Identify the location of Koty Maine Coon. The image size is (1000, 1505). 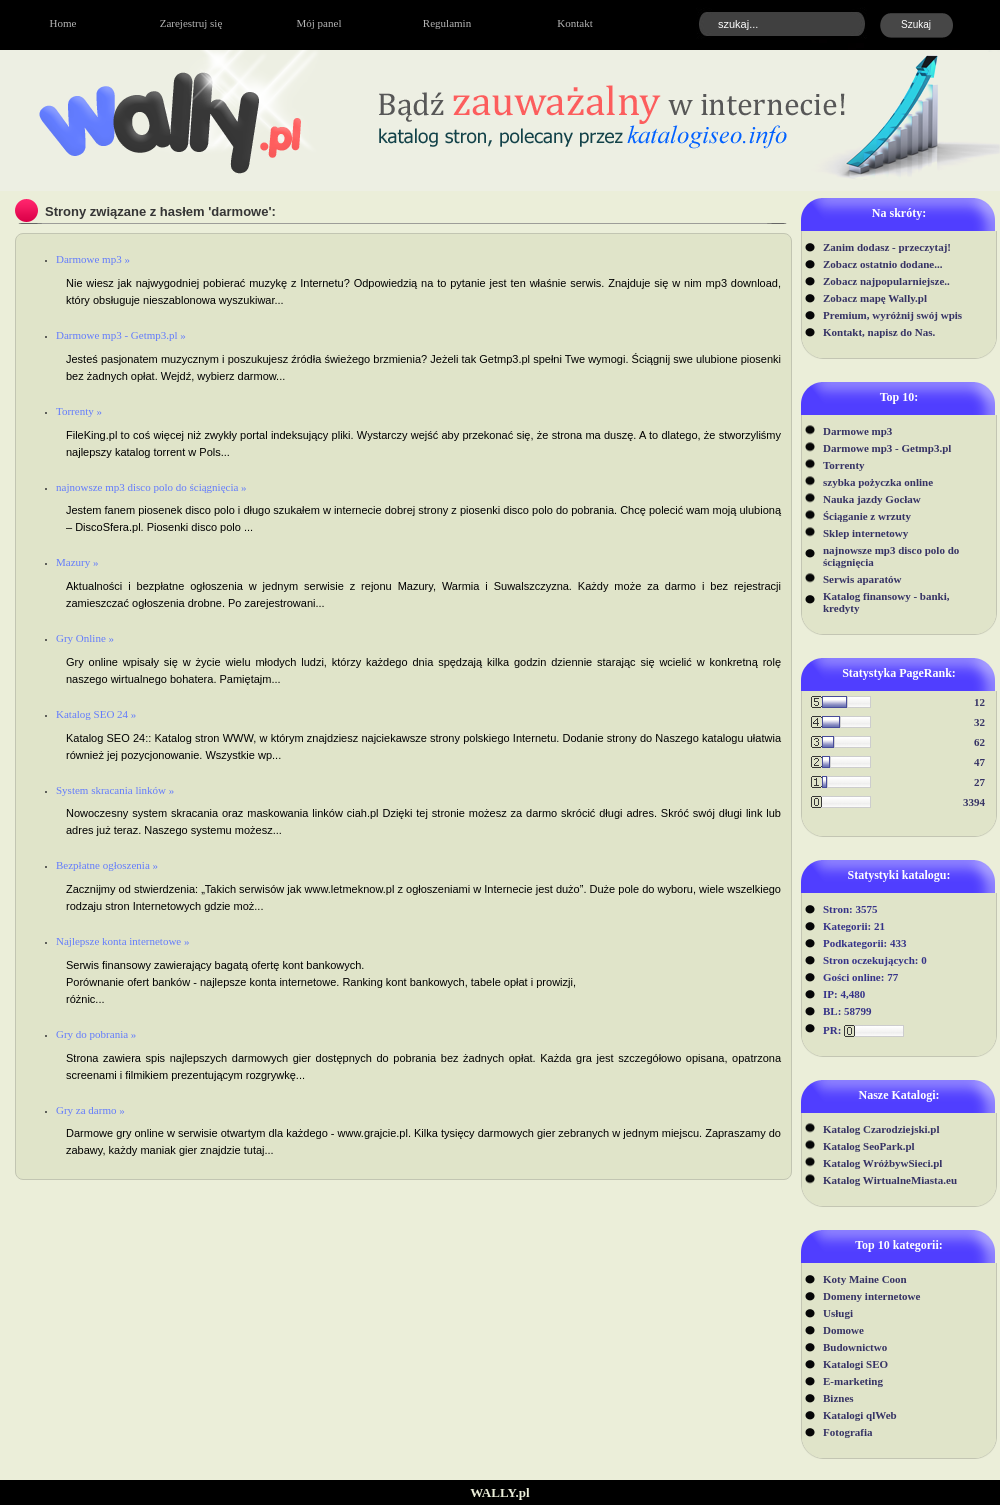
(865, 1279).